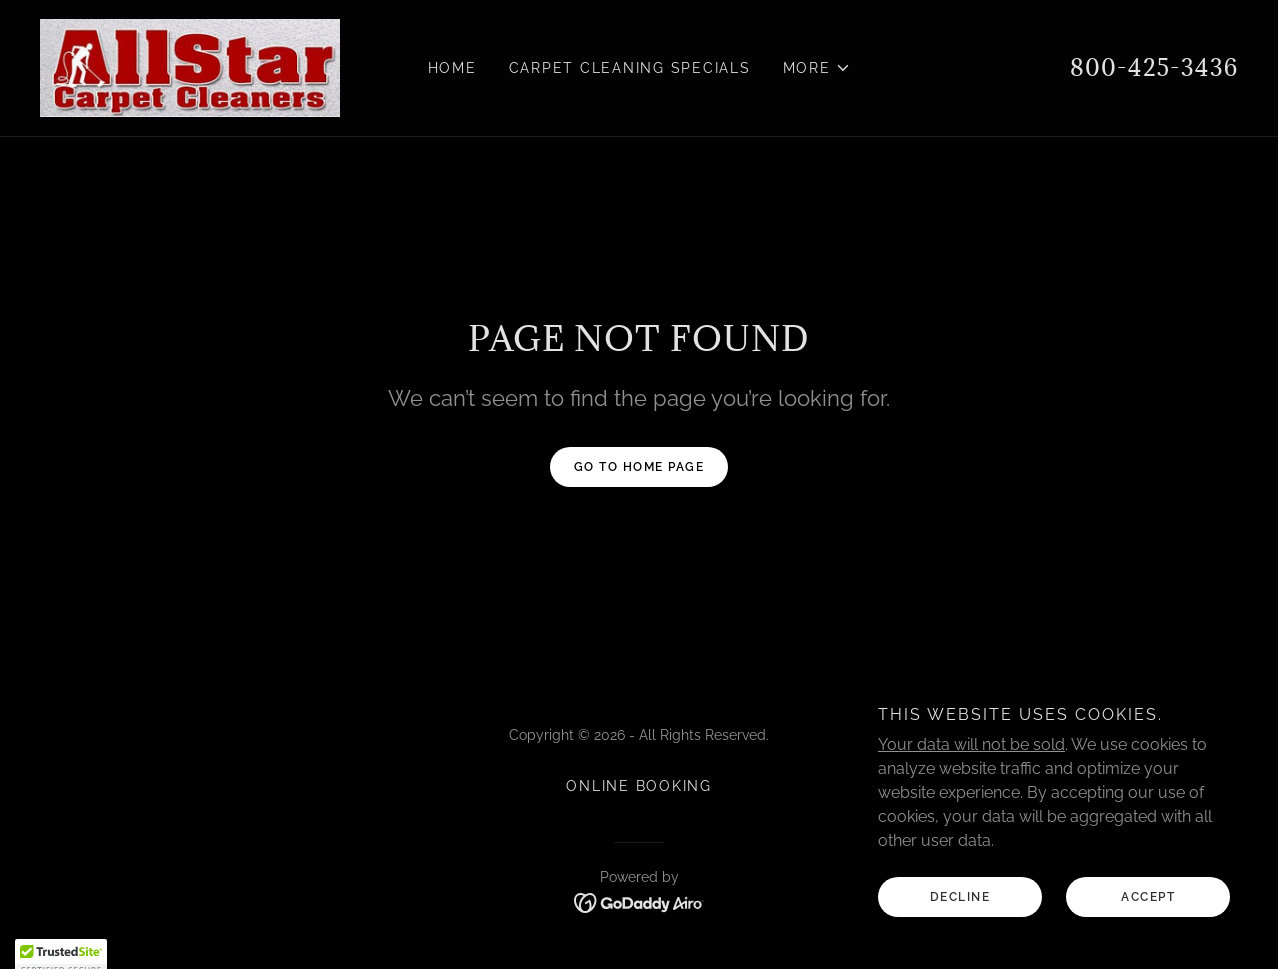  Describe the element at coordinates (817, 68) in the screenshot. I see `[button]` at that location.